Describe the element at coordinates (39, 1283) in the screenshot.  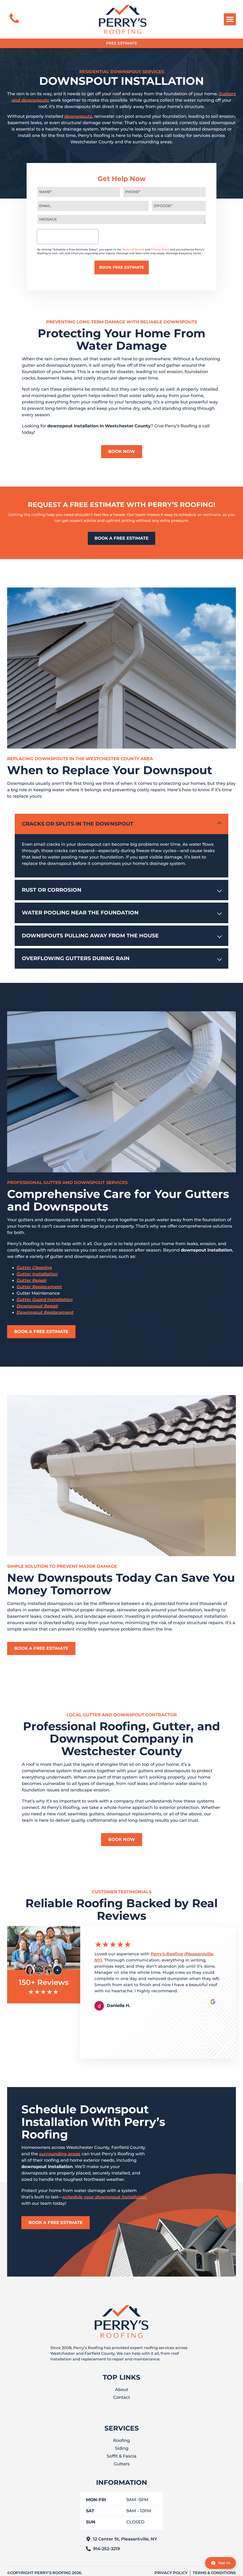
I see `Gutter Replacement` at that location.